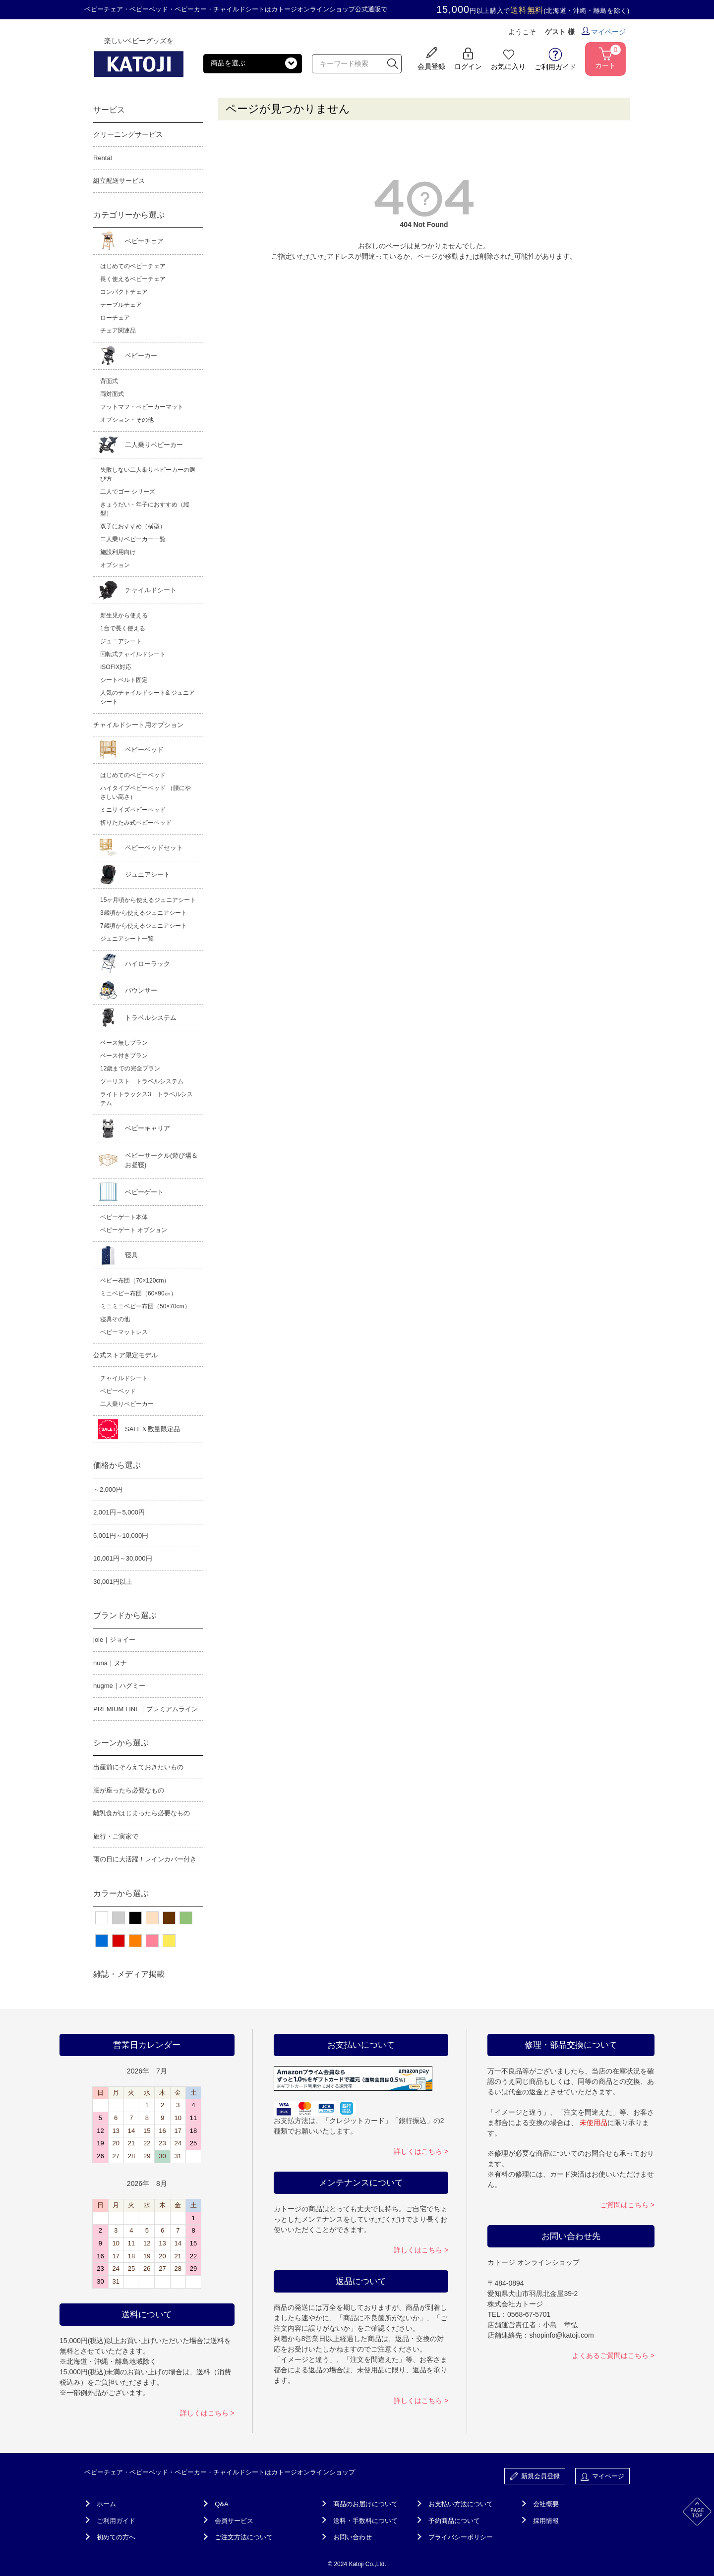 The width and height of the screenshot is (714, 2576). What do you see at coordinates (117, 1465) in the screenshot?
I see `価格から選ぶ` at bounding box center [117, 1465].